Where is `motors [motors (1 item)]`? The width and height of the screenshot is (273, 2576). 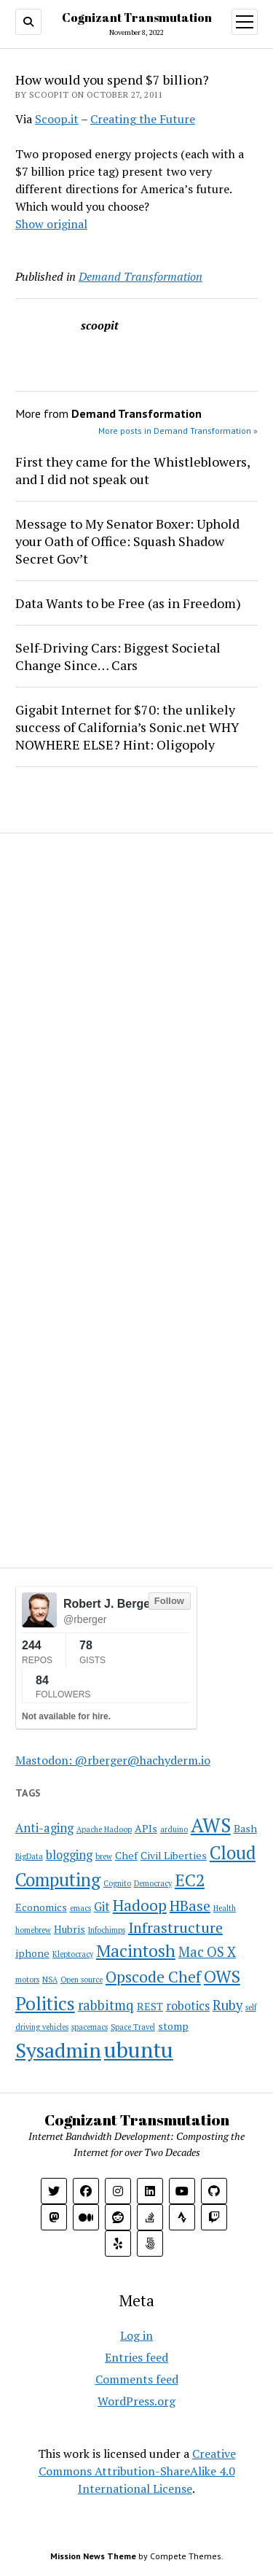
motors [motors (1 item)] is located at coordinates (27, 1979).